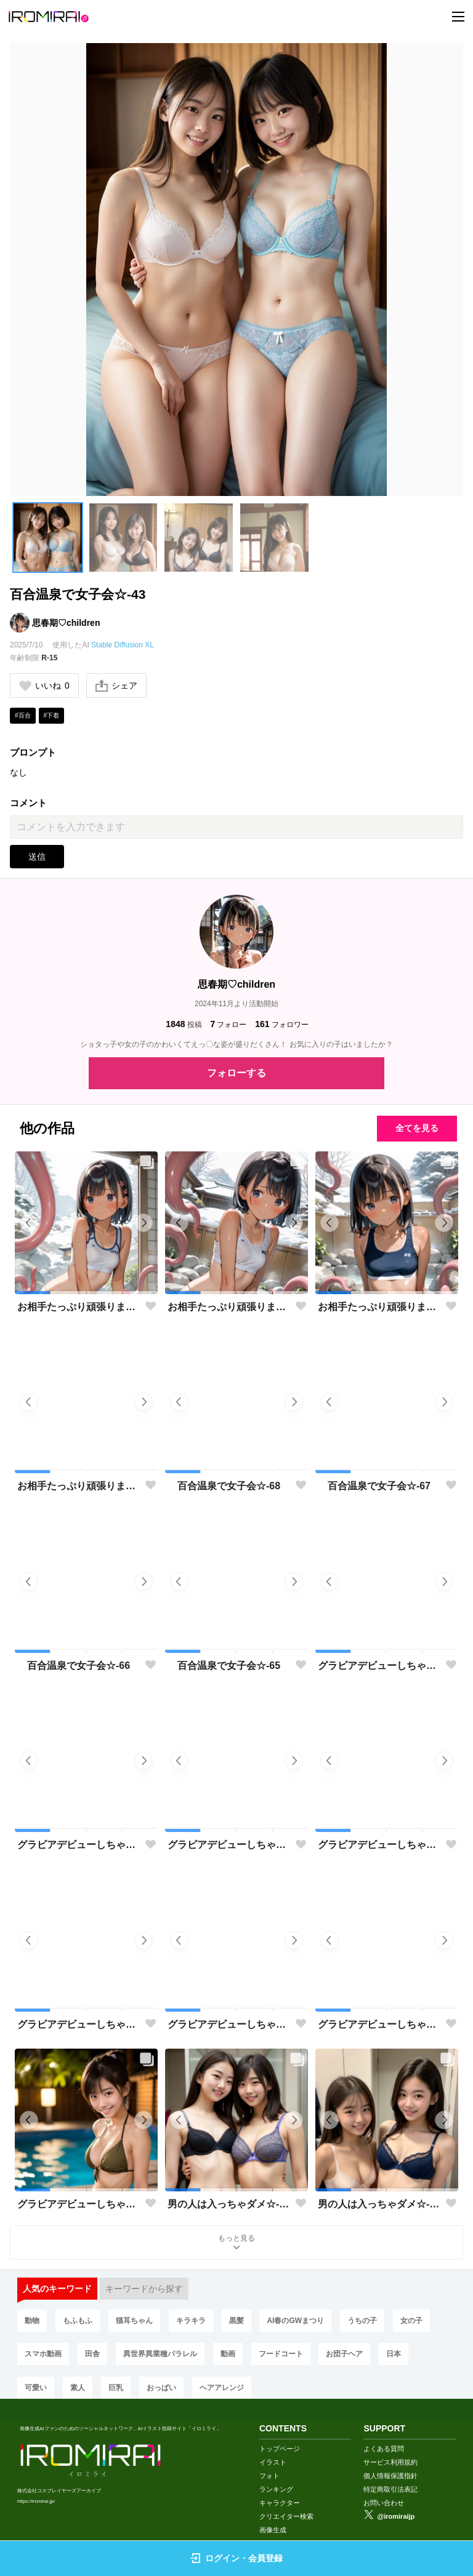  What do you see at coordinates (390, 2489) in the screenshot?
I see `特定商取引法表記` at bounding box center [390, 2489].